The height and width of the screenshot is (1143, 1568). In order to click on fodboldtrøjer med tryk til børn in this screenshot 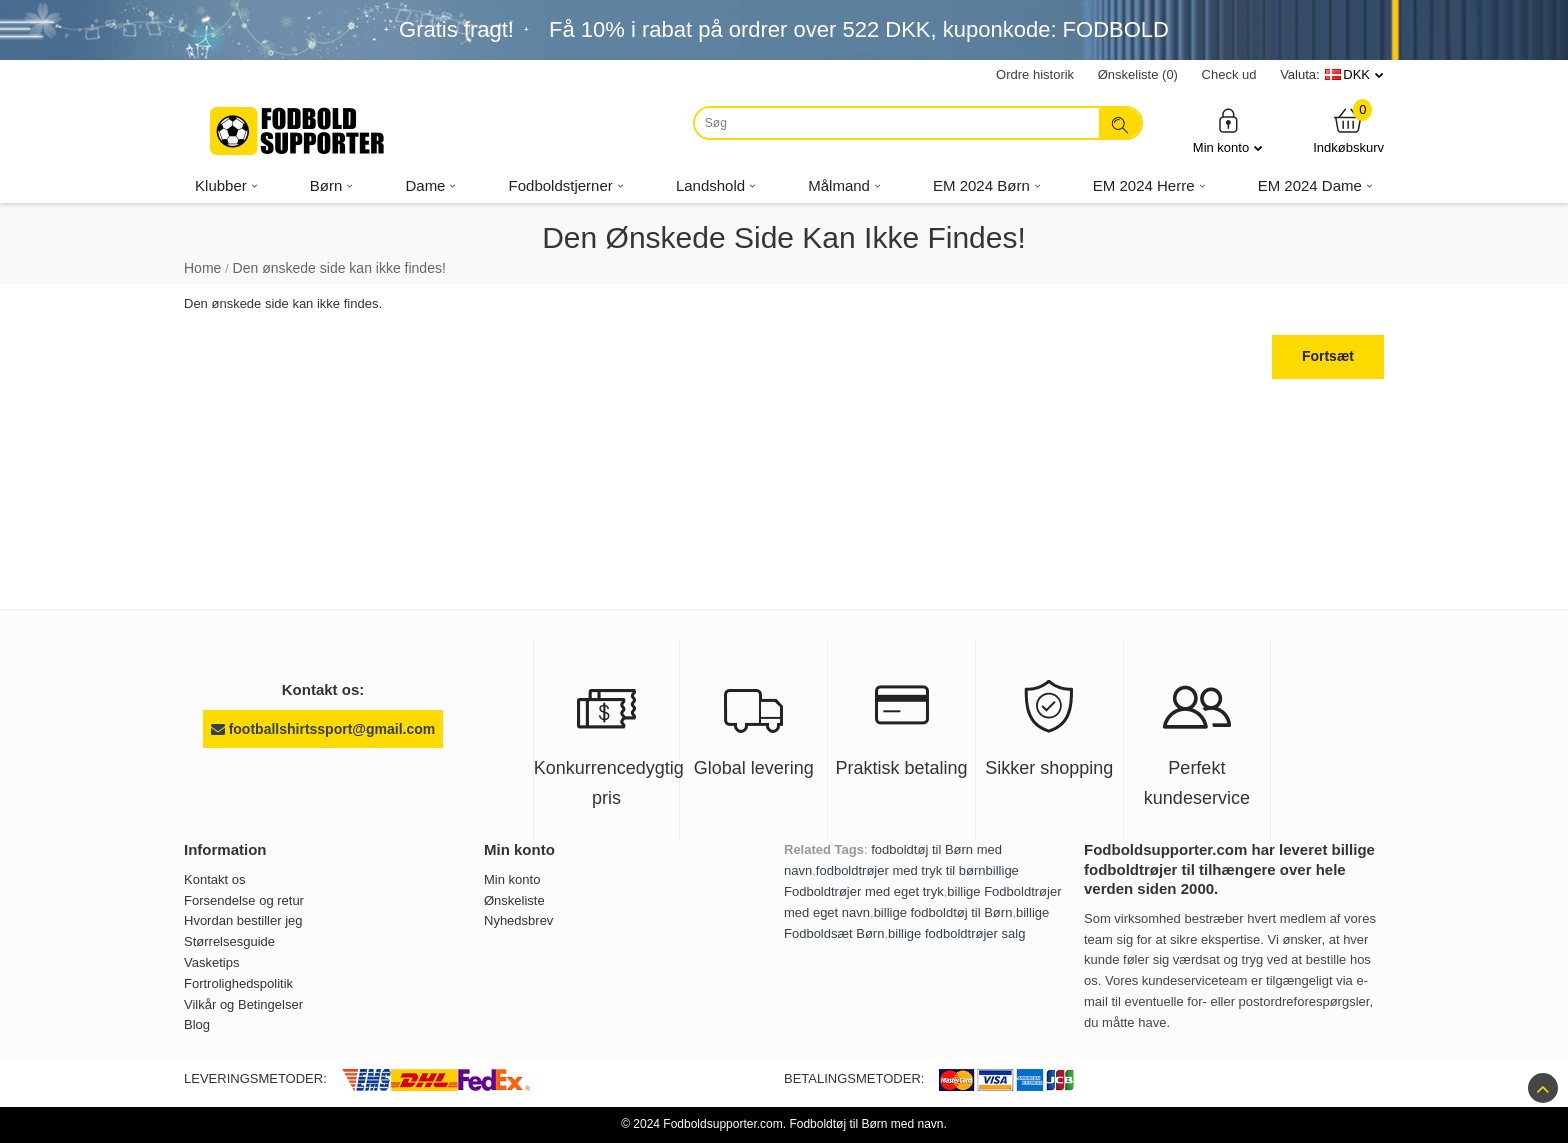, I will do `click(901, 870)`.